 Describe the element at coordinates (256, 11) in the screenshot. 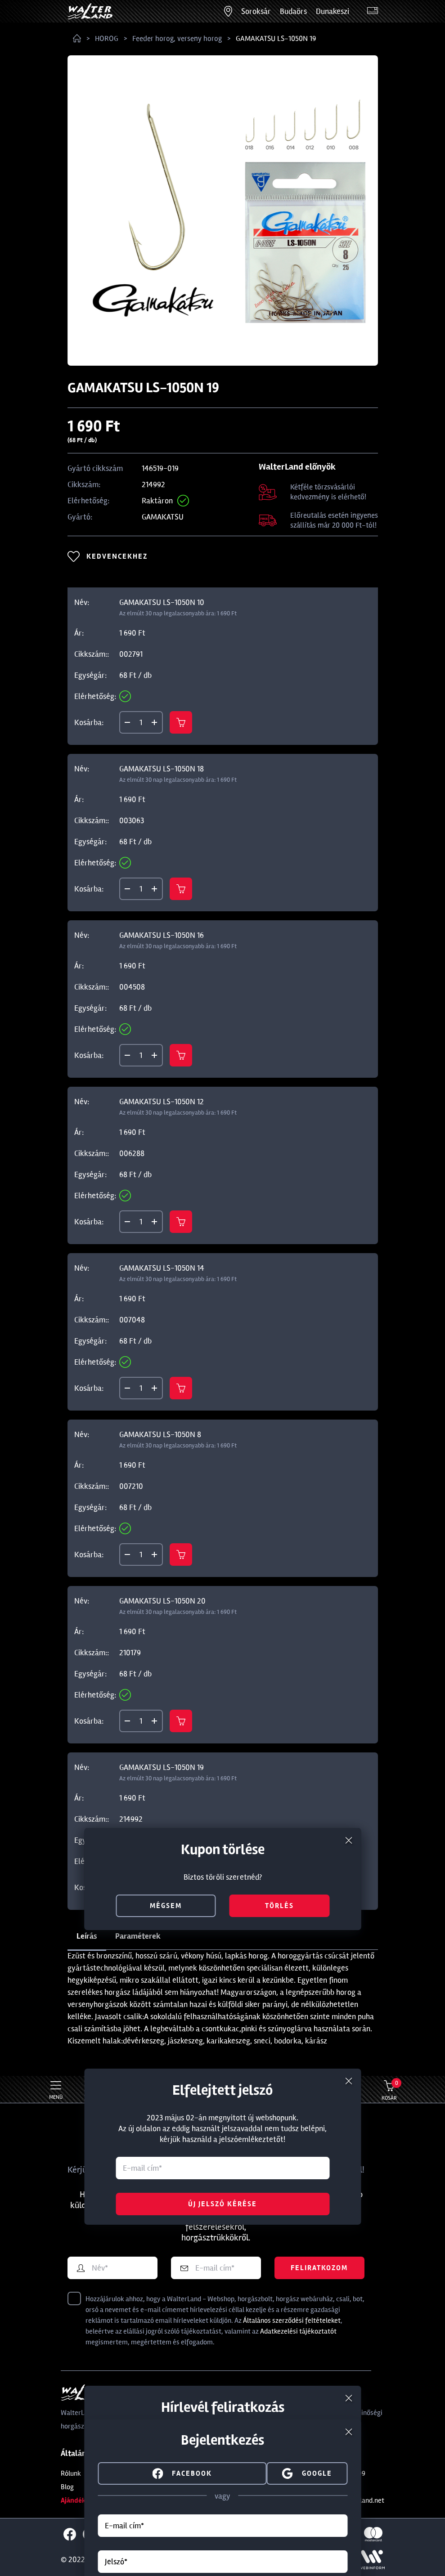

I see `Soroksár` at that location.